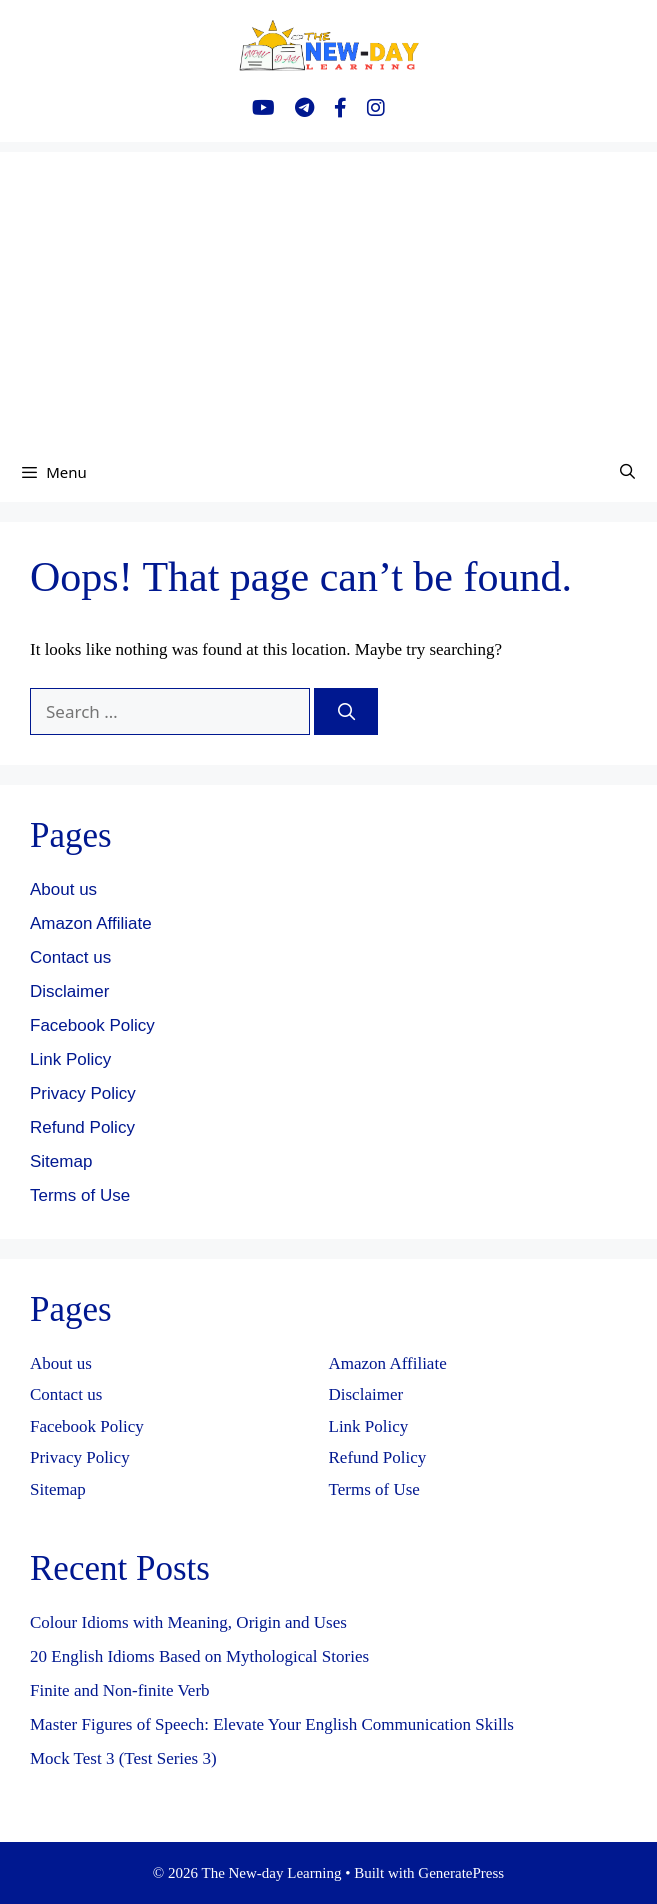  I want to click on Finite and Non-finite Verb, so click(120, 1690).